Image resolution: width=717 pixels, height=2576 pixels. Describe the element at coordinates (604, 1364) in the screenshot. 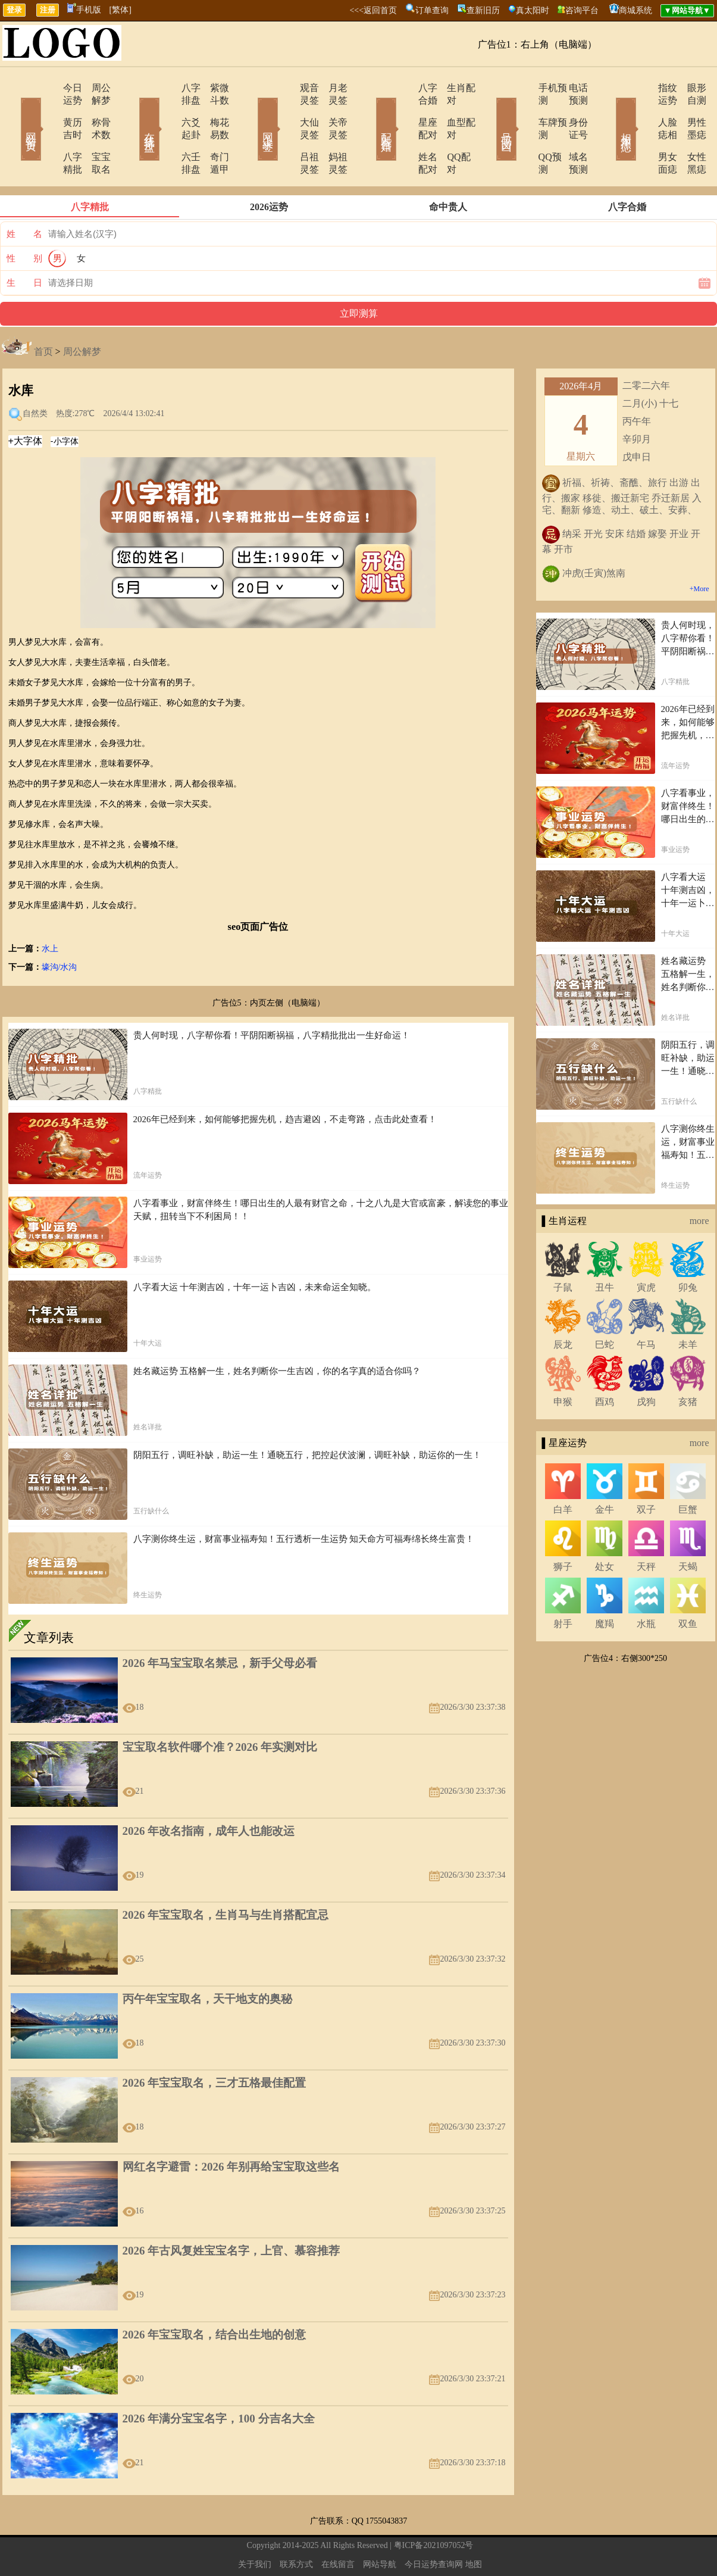

I see `酉鸡` at that location.